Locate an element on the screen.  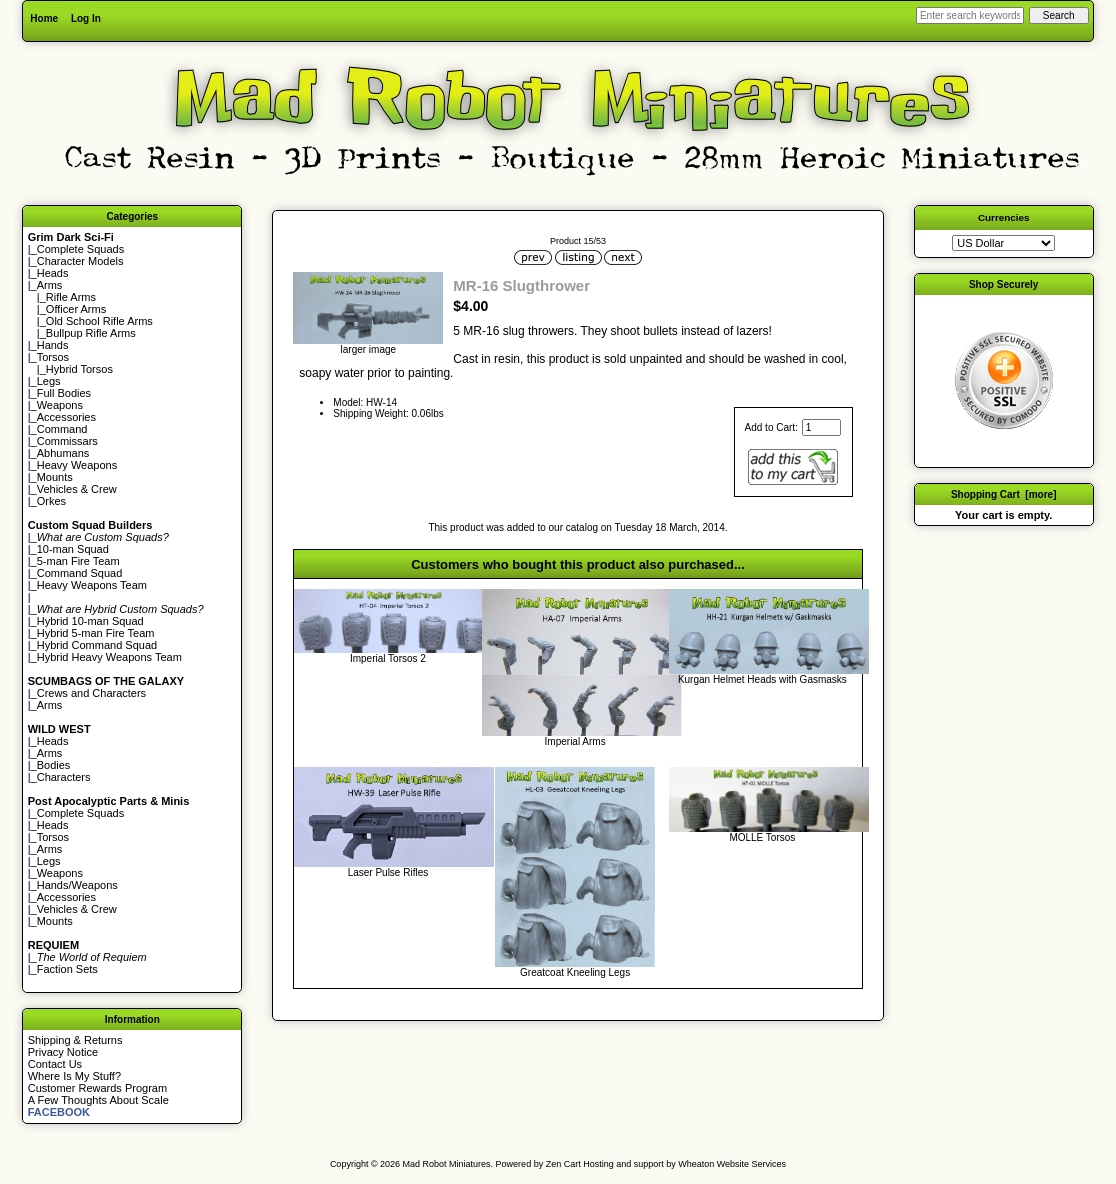
Heads is located at coordinates (53, 273).